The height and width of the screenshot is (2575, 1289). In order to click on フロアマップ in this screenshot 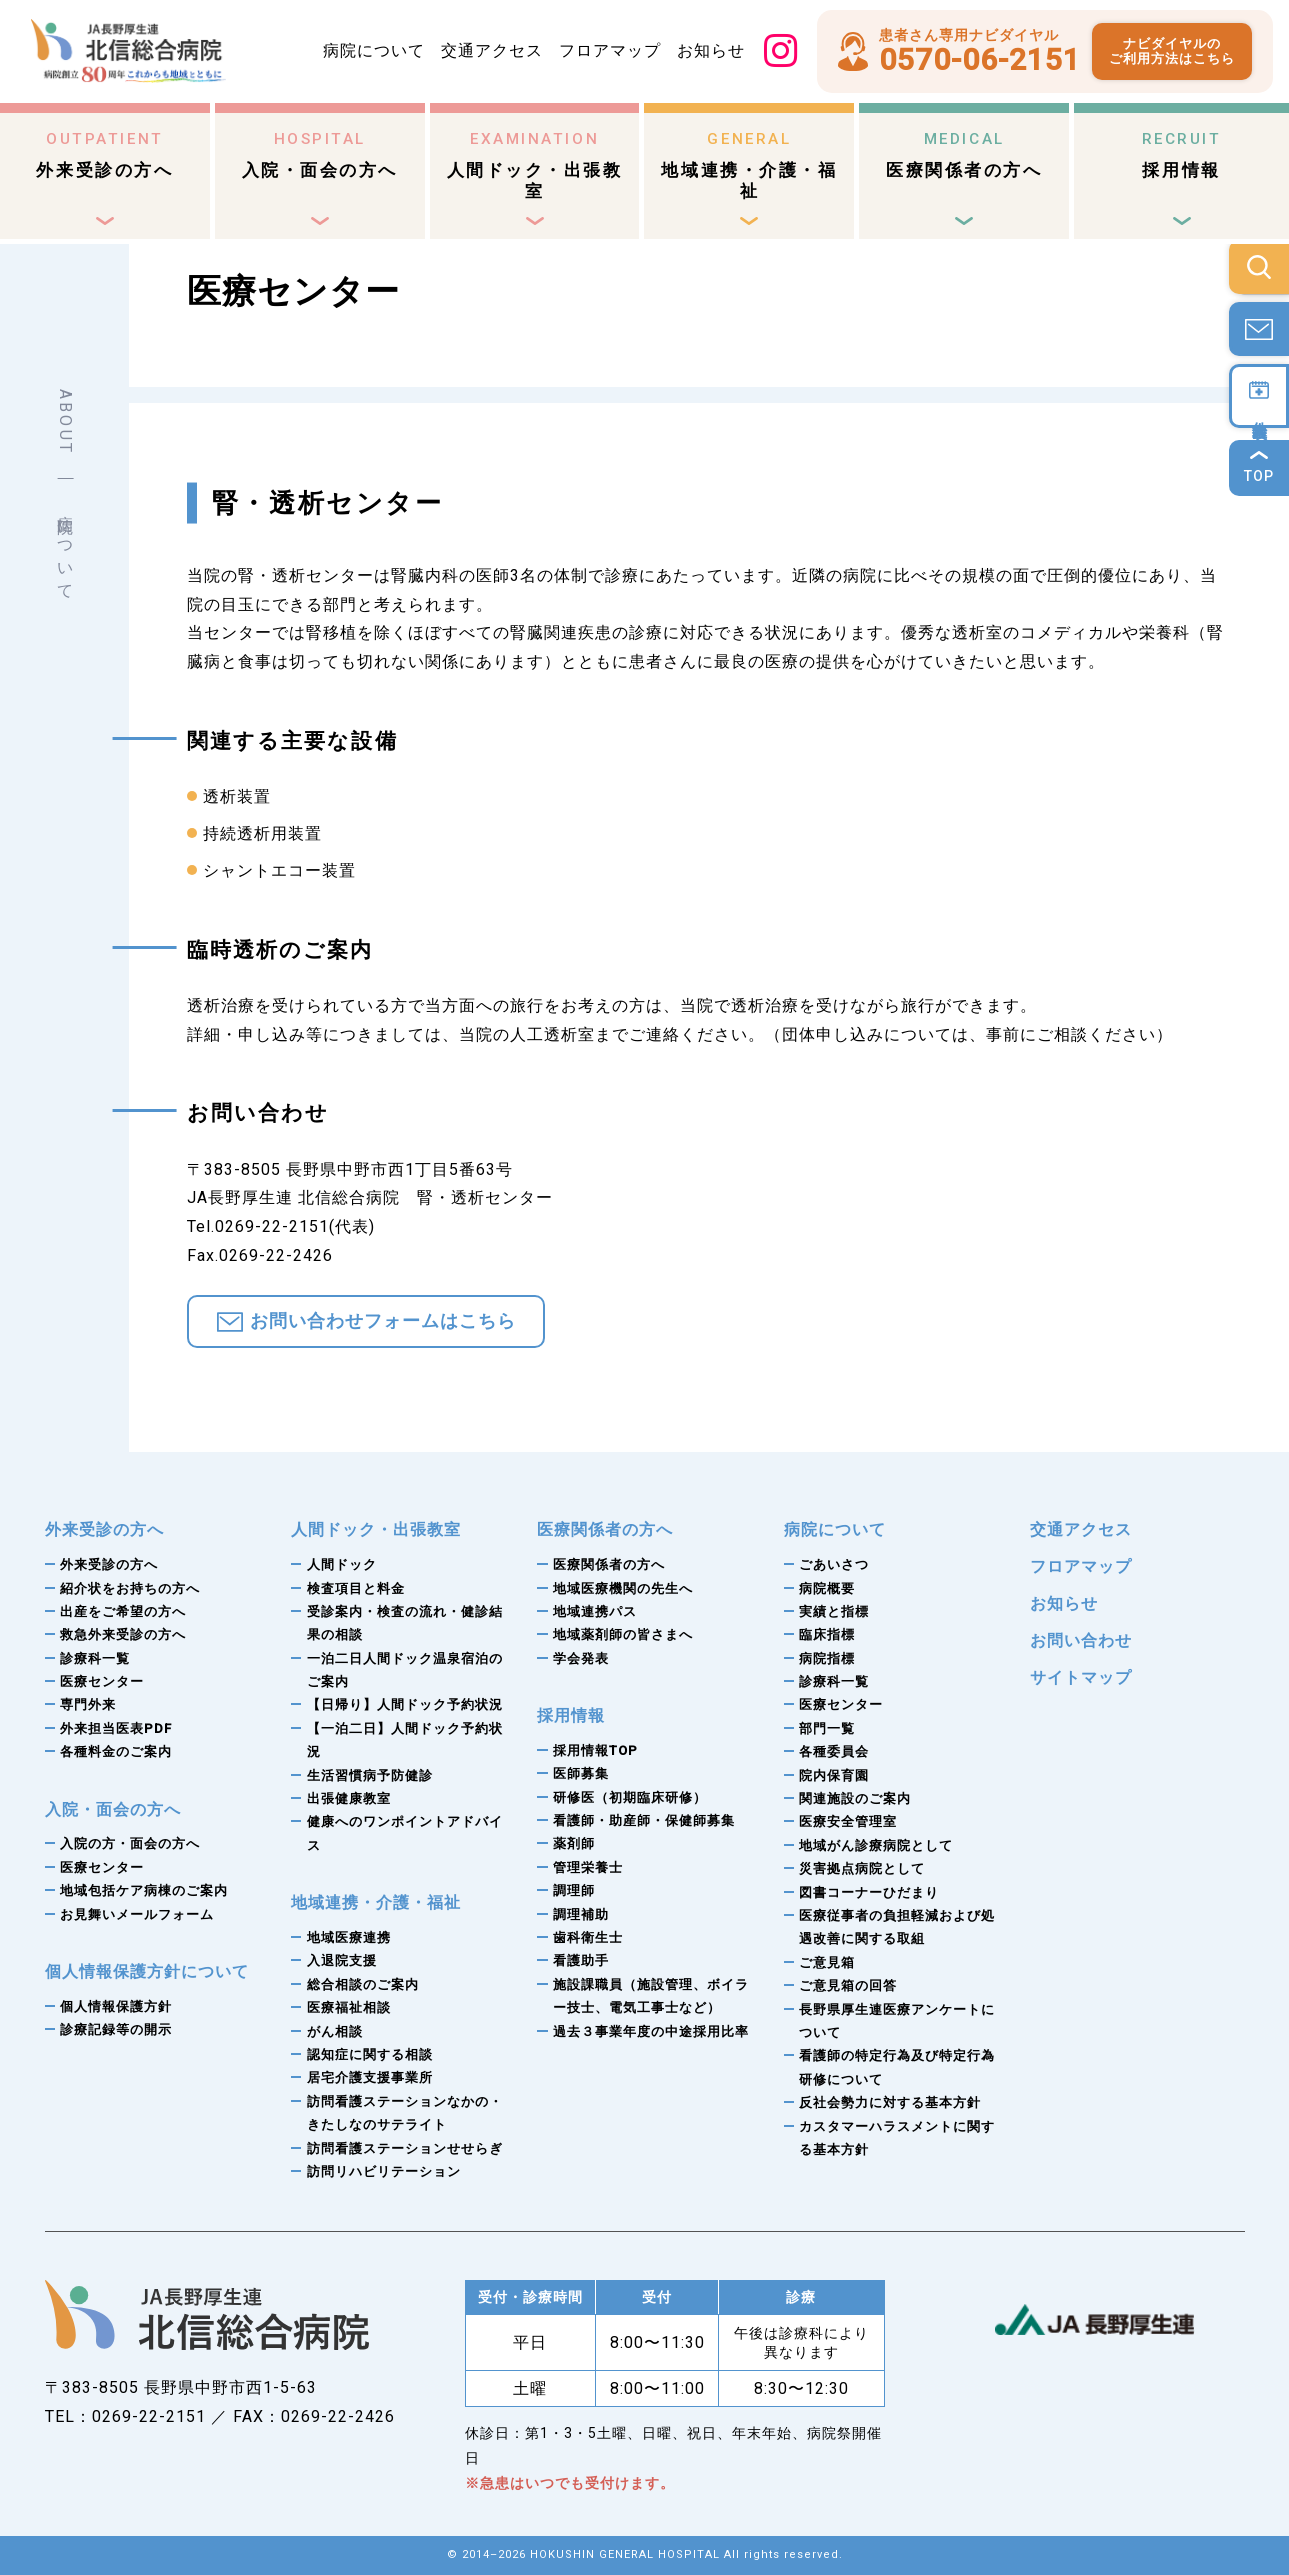, I will do `click(610, 50)`.